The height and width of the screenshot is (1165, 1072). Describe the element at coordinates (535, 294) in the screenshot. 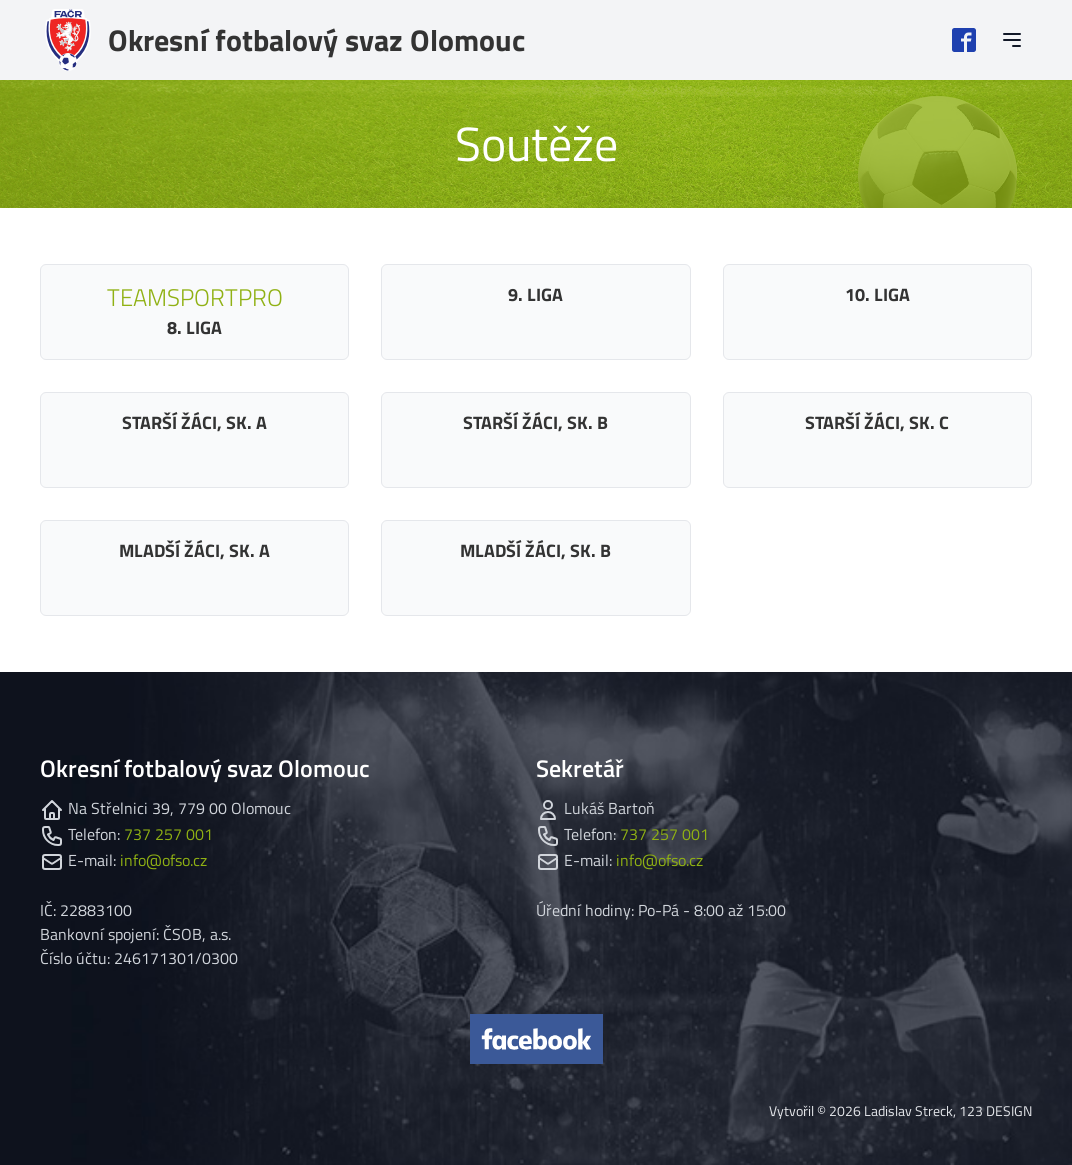

I see `9. liga` at that location.